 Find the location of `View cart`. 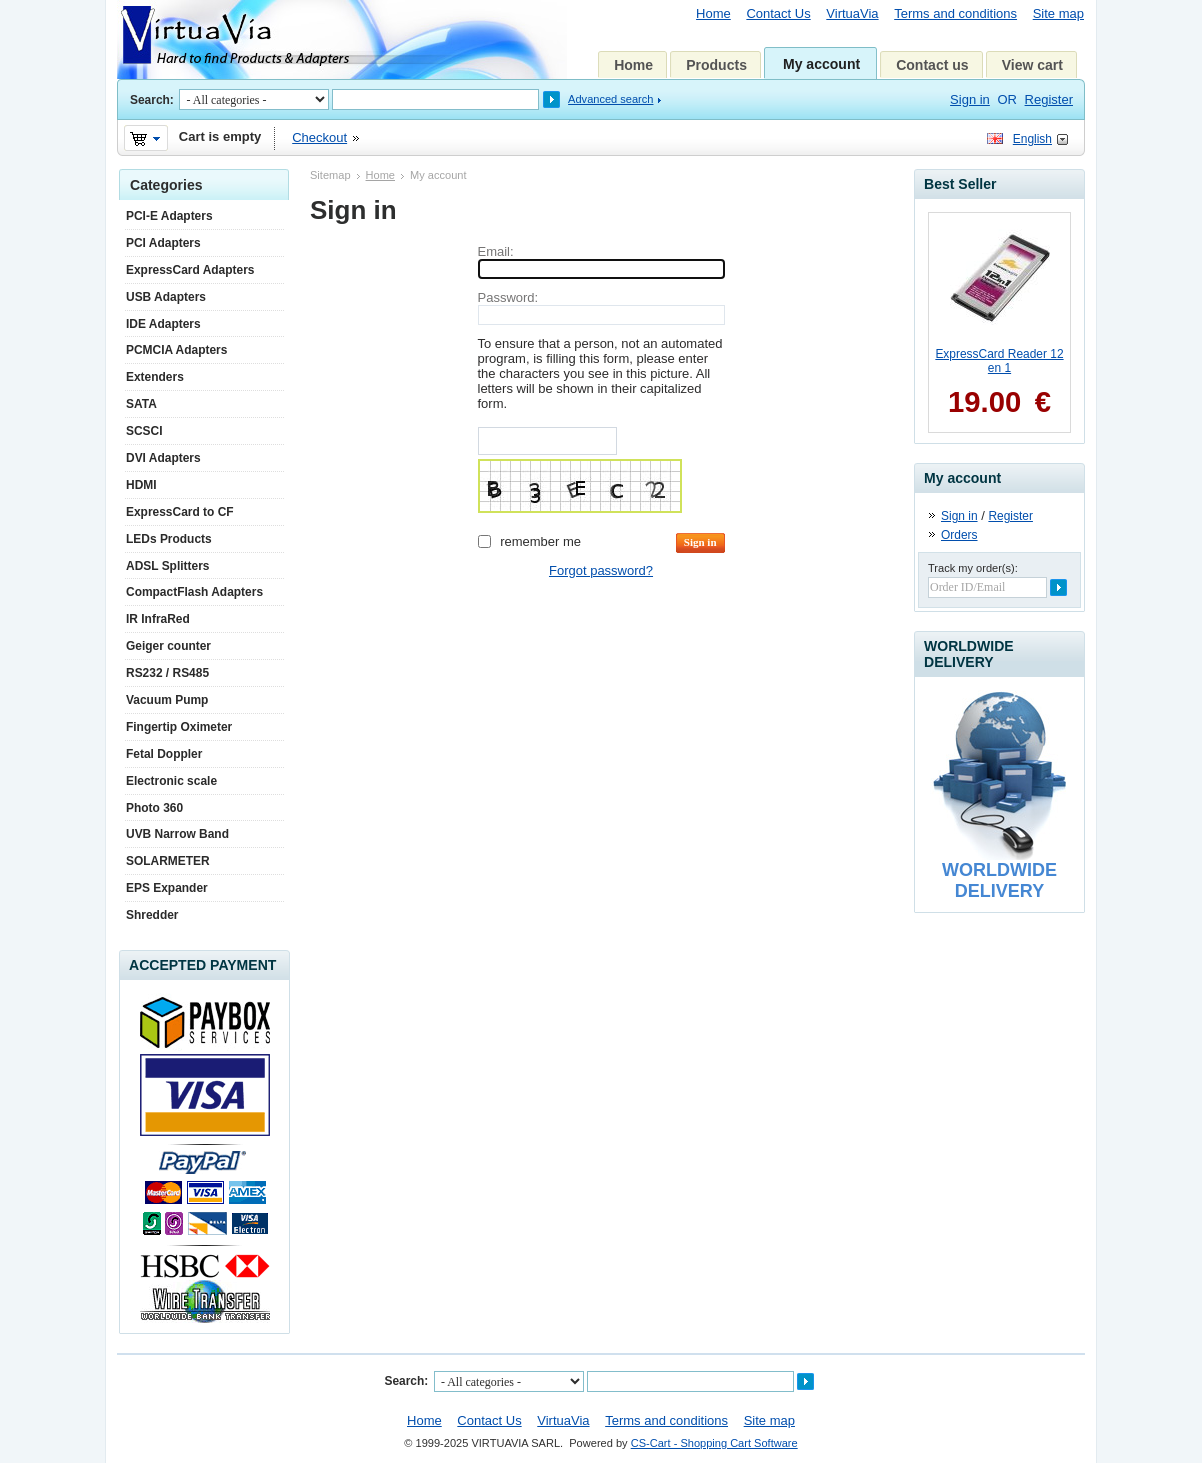

View cart is located at coordinates (1032, 65).